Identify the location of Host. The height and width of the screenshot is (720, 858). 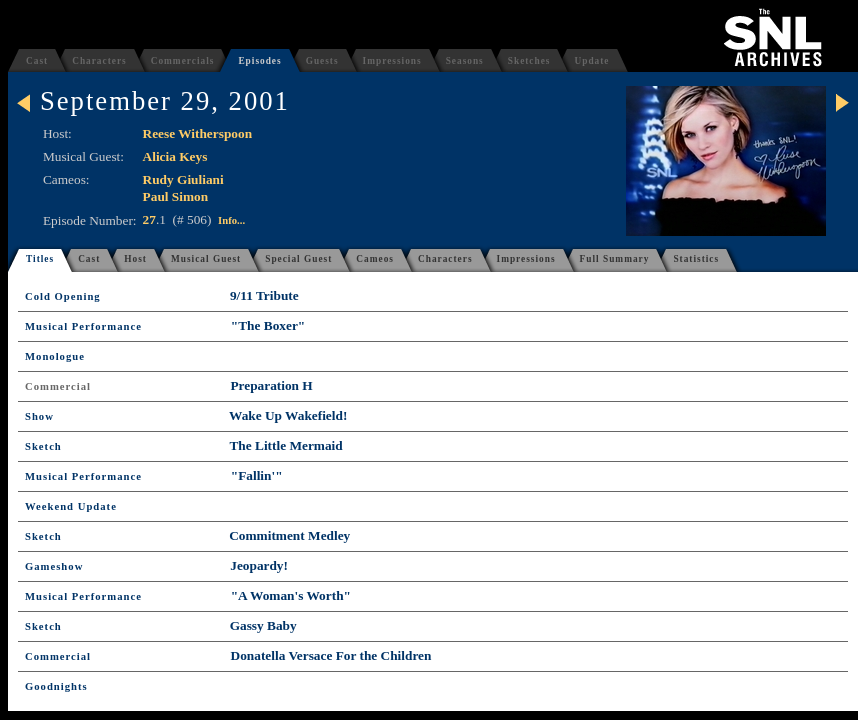
(135, 259).